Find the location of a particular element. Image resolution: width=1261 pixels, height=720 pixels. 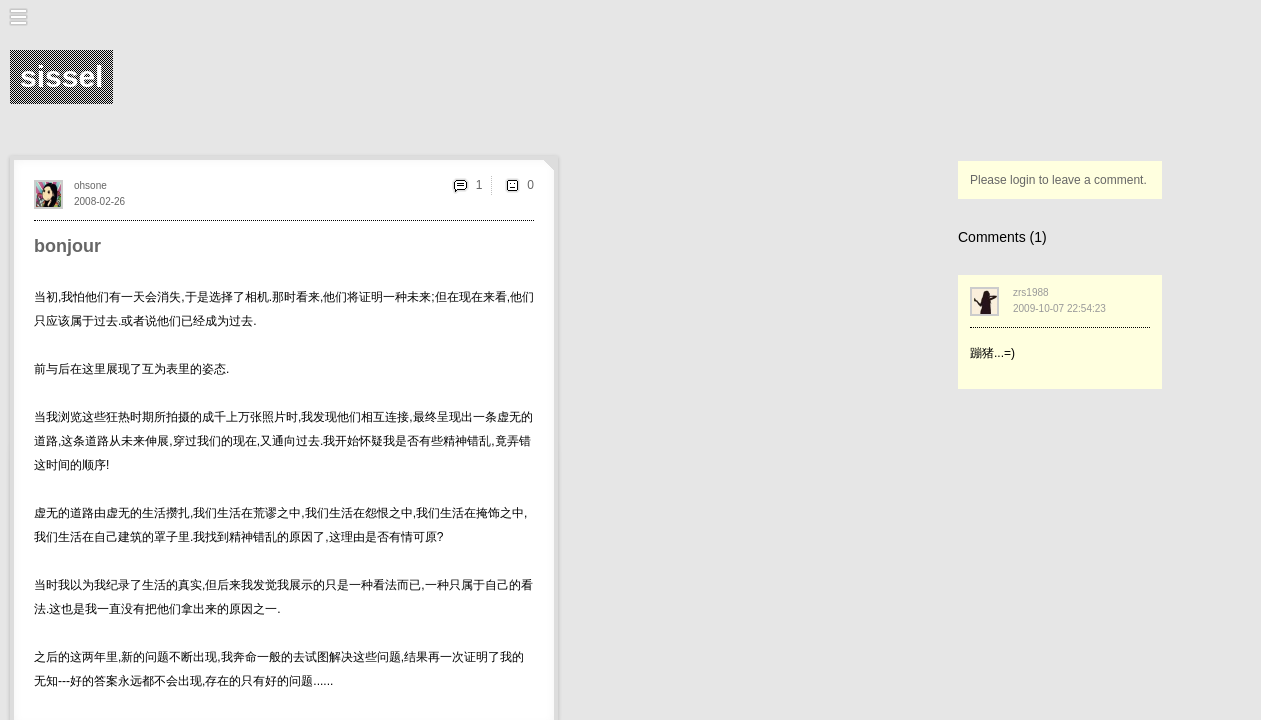

zrs1988 is located at coordinates (1031, 292).